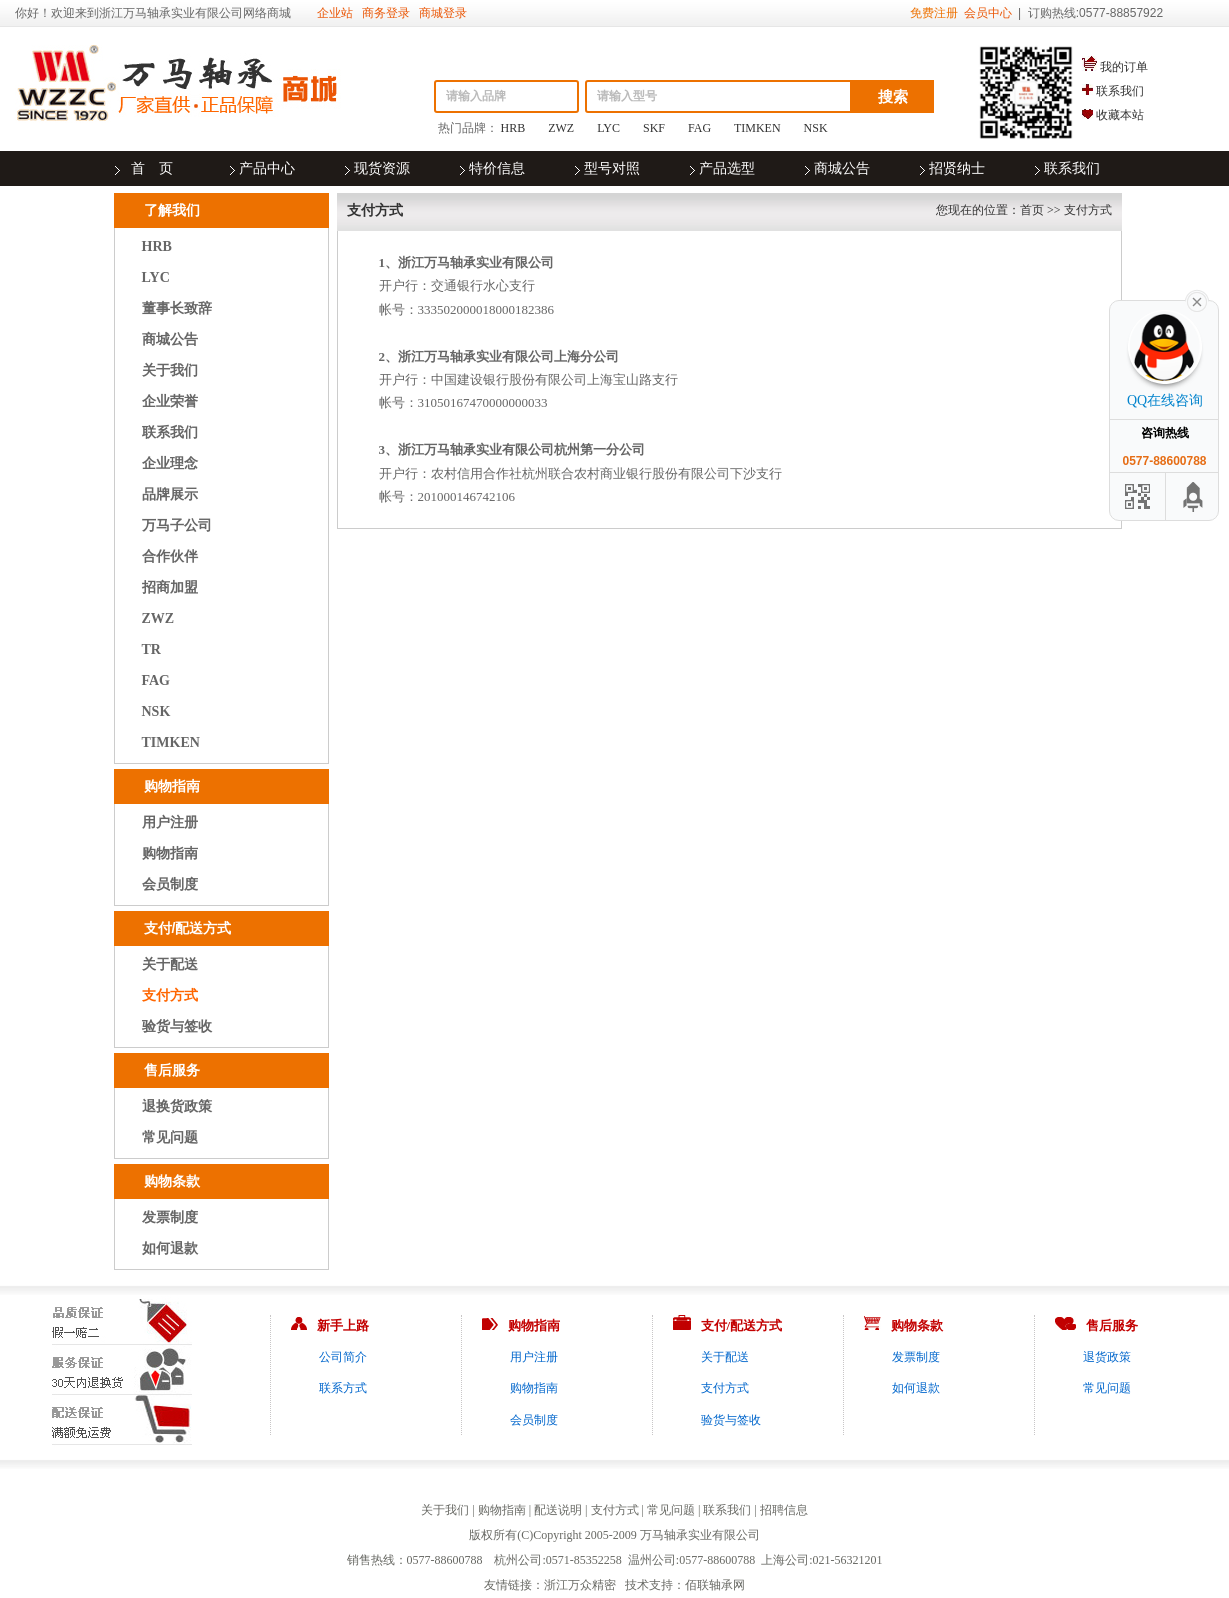  What do you see at coordinates (497, 168) in the screenshot?
I see `特价信息` at bounding box center [497, 168].